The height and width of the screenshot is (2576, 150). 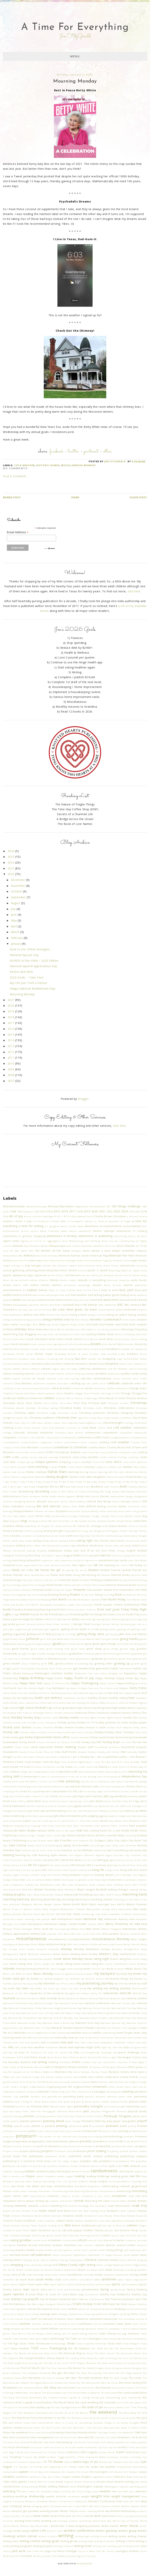 What do you see at coordinates (66, 2333) in the screenshot?
I see `taking care of myself` at bounding box center [66, 2333].